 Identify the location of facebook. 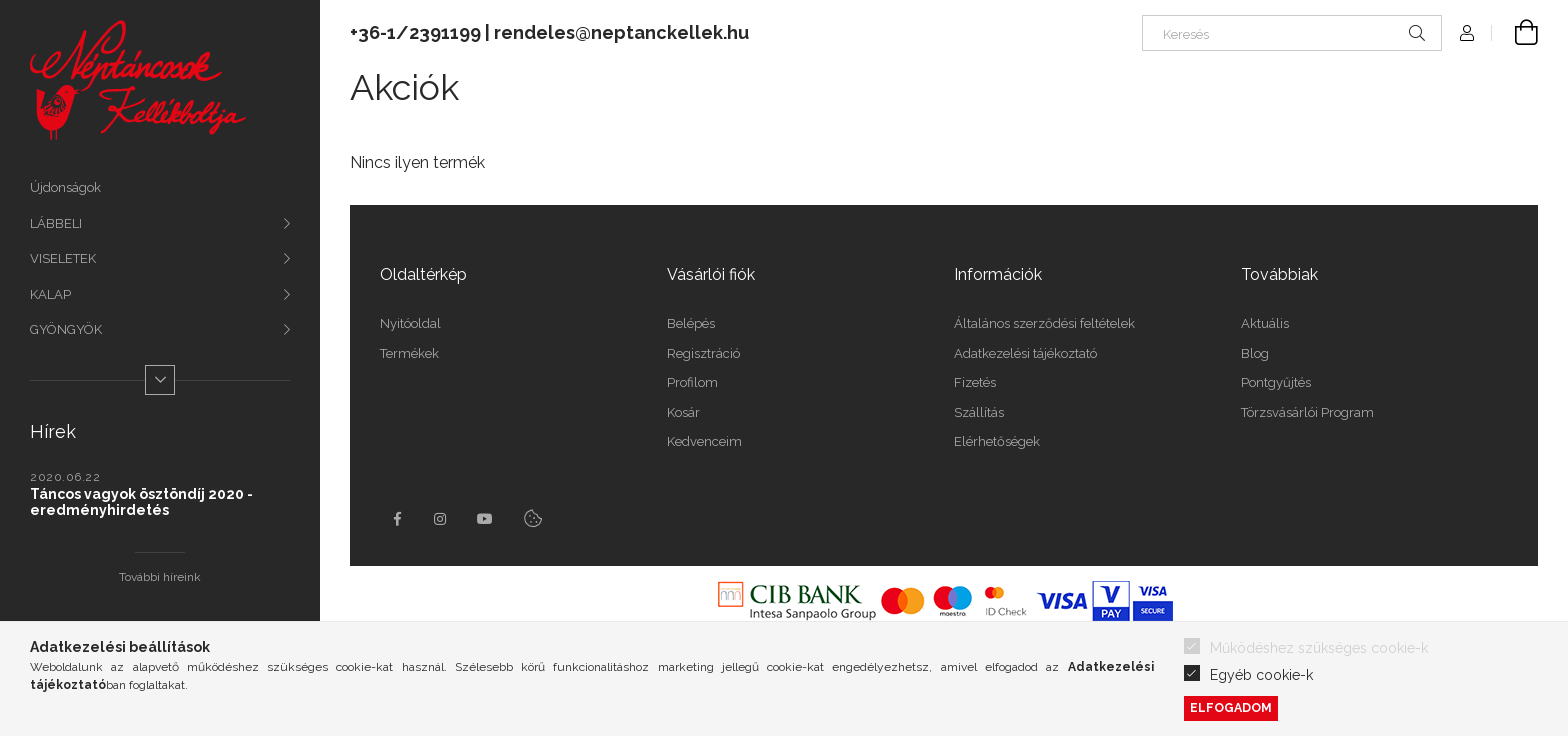
(397, 519).